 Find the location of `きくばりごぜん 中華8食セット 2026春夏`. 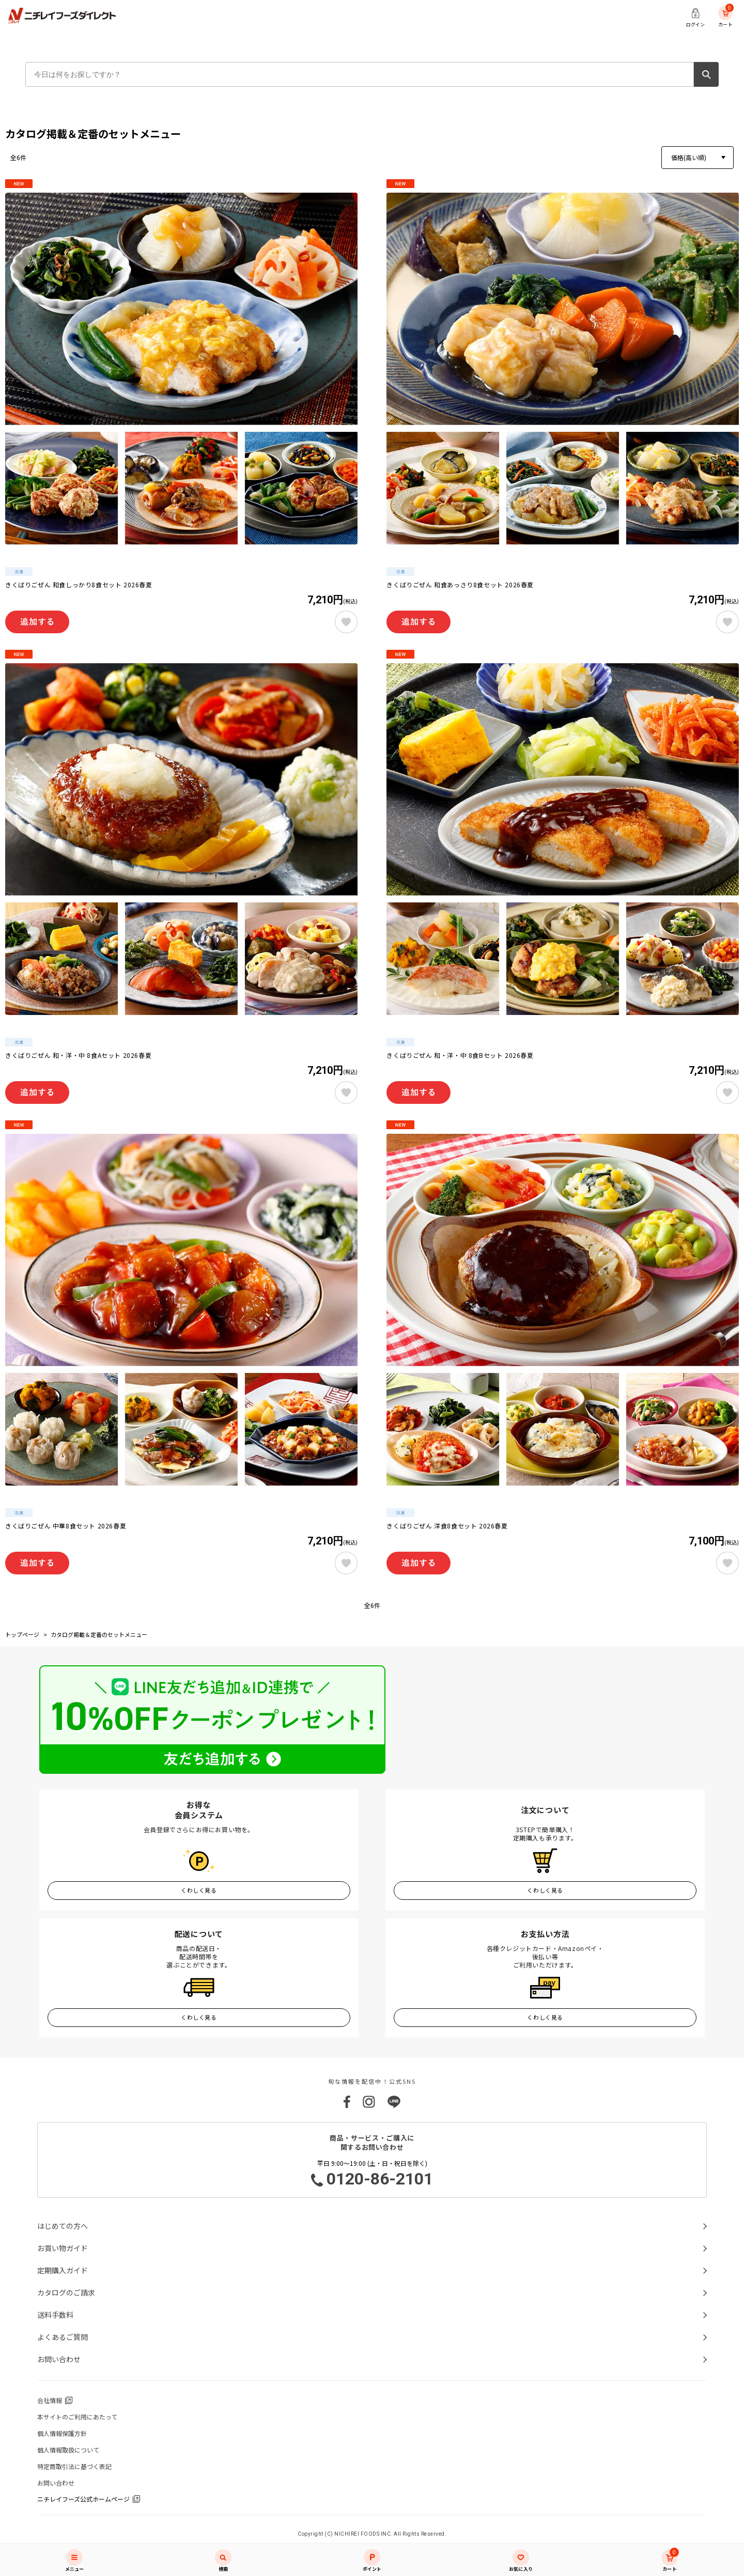

きくばりごぜん 中華8食セット 2026春夏 is located at coordinates (65, 1526).